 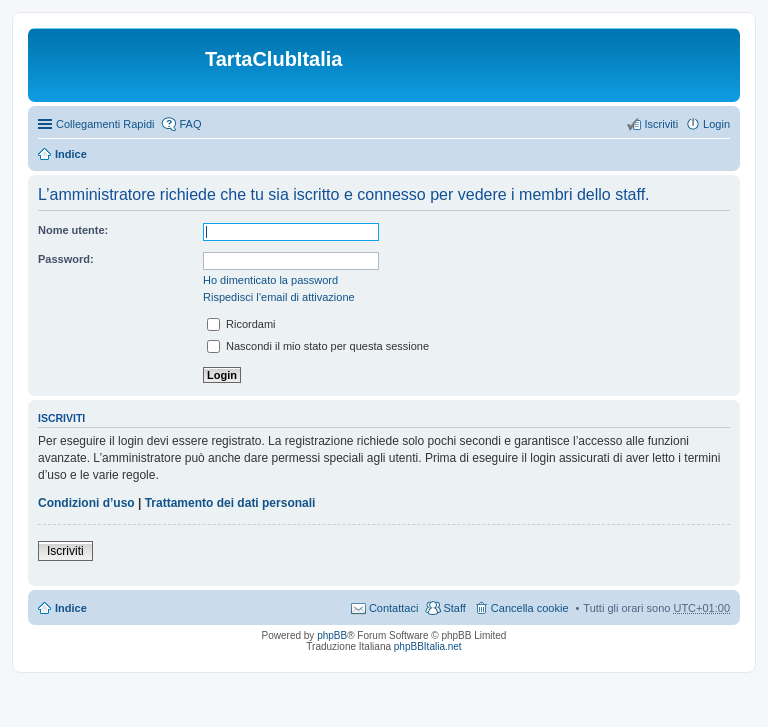 I want to click on phpBB, so click(x=332, y=635).